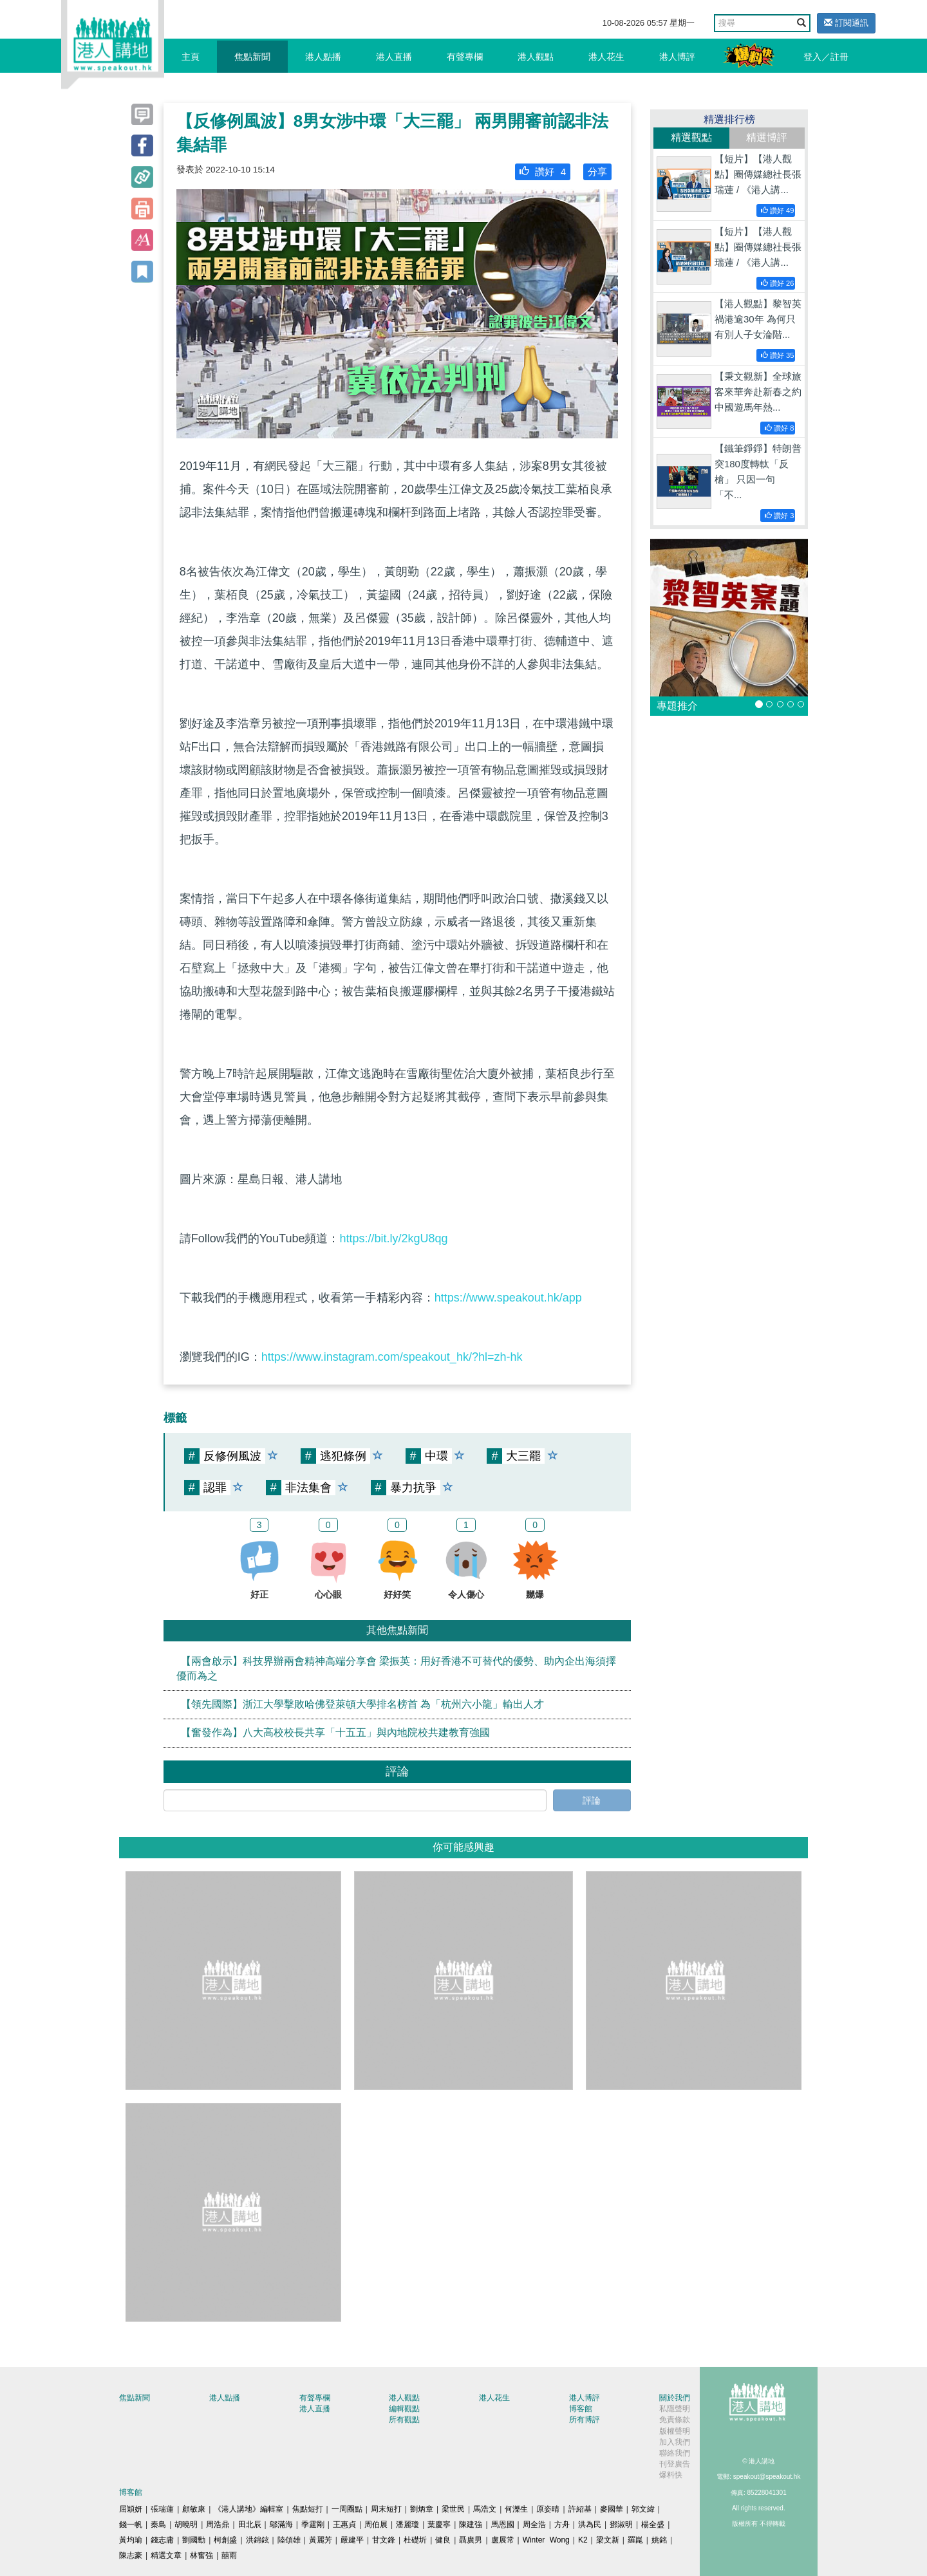 The width and height of the screenshot is (927, 2576). What do you see at coordinates (516, 2509) in the screenshot?
I see `何濼生` at bounding box center [516, 2509].